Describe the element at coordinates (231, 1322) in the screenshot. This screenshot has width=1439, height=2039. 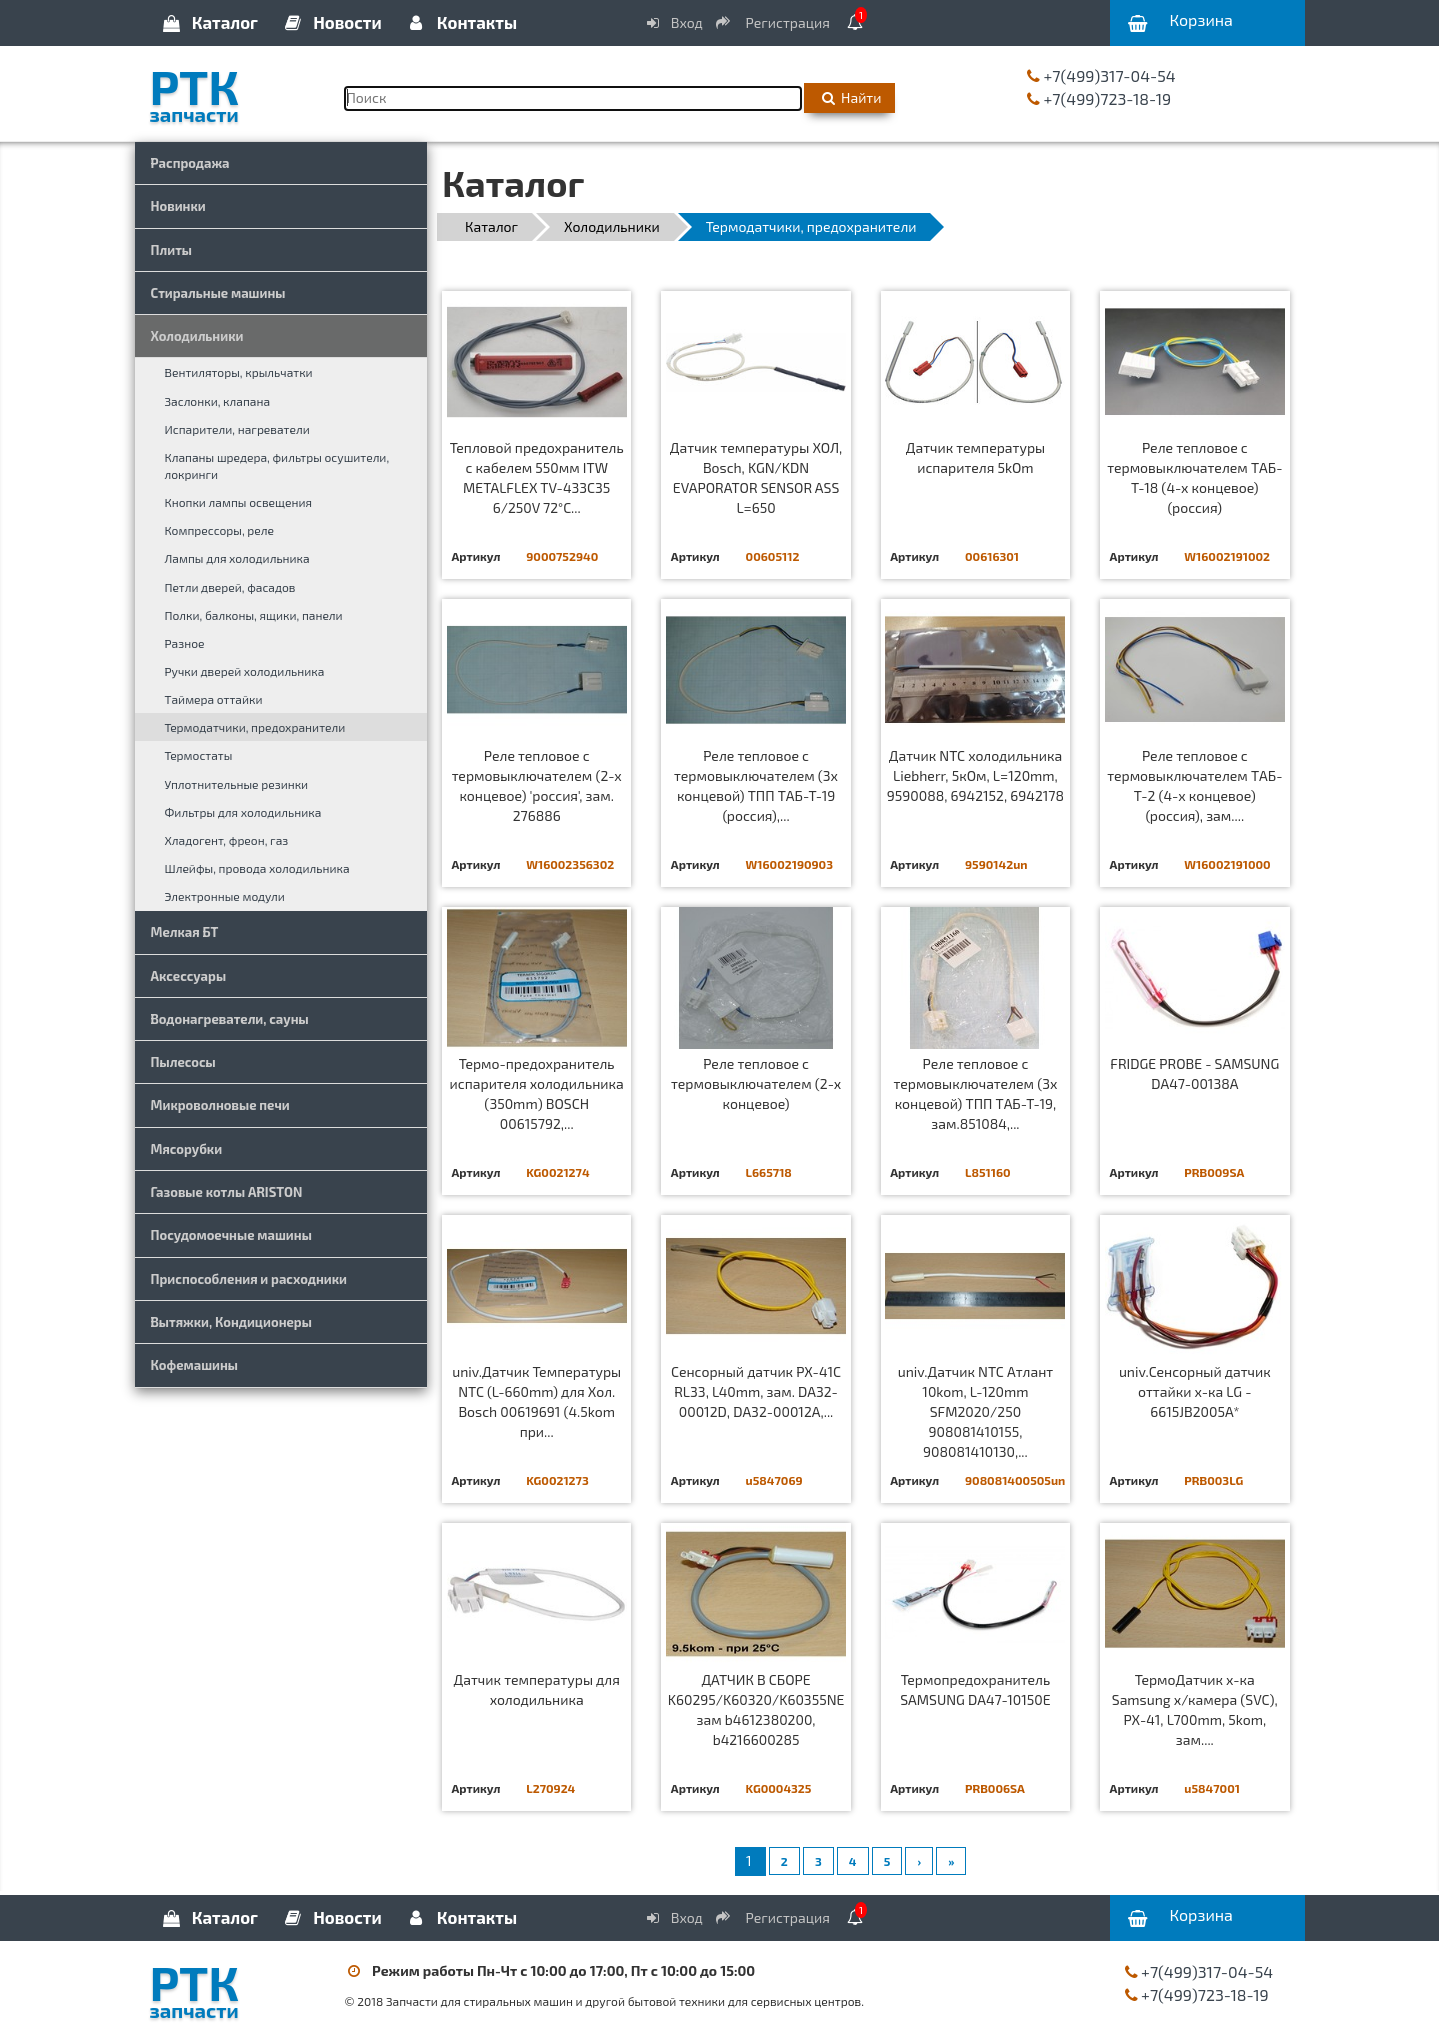
I see `Вытяжки, Кондиционеры` at that location.